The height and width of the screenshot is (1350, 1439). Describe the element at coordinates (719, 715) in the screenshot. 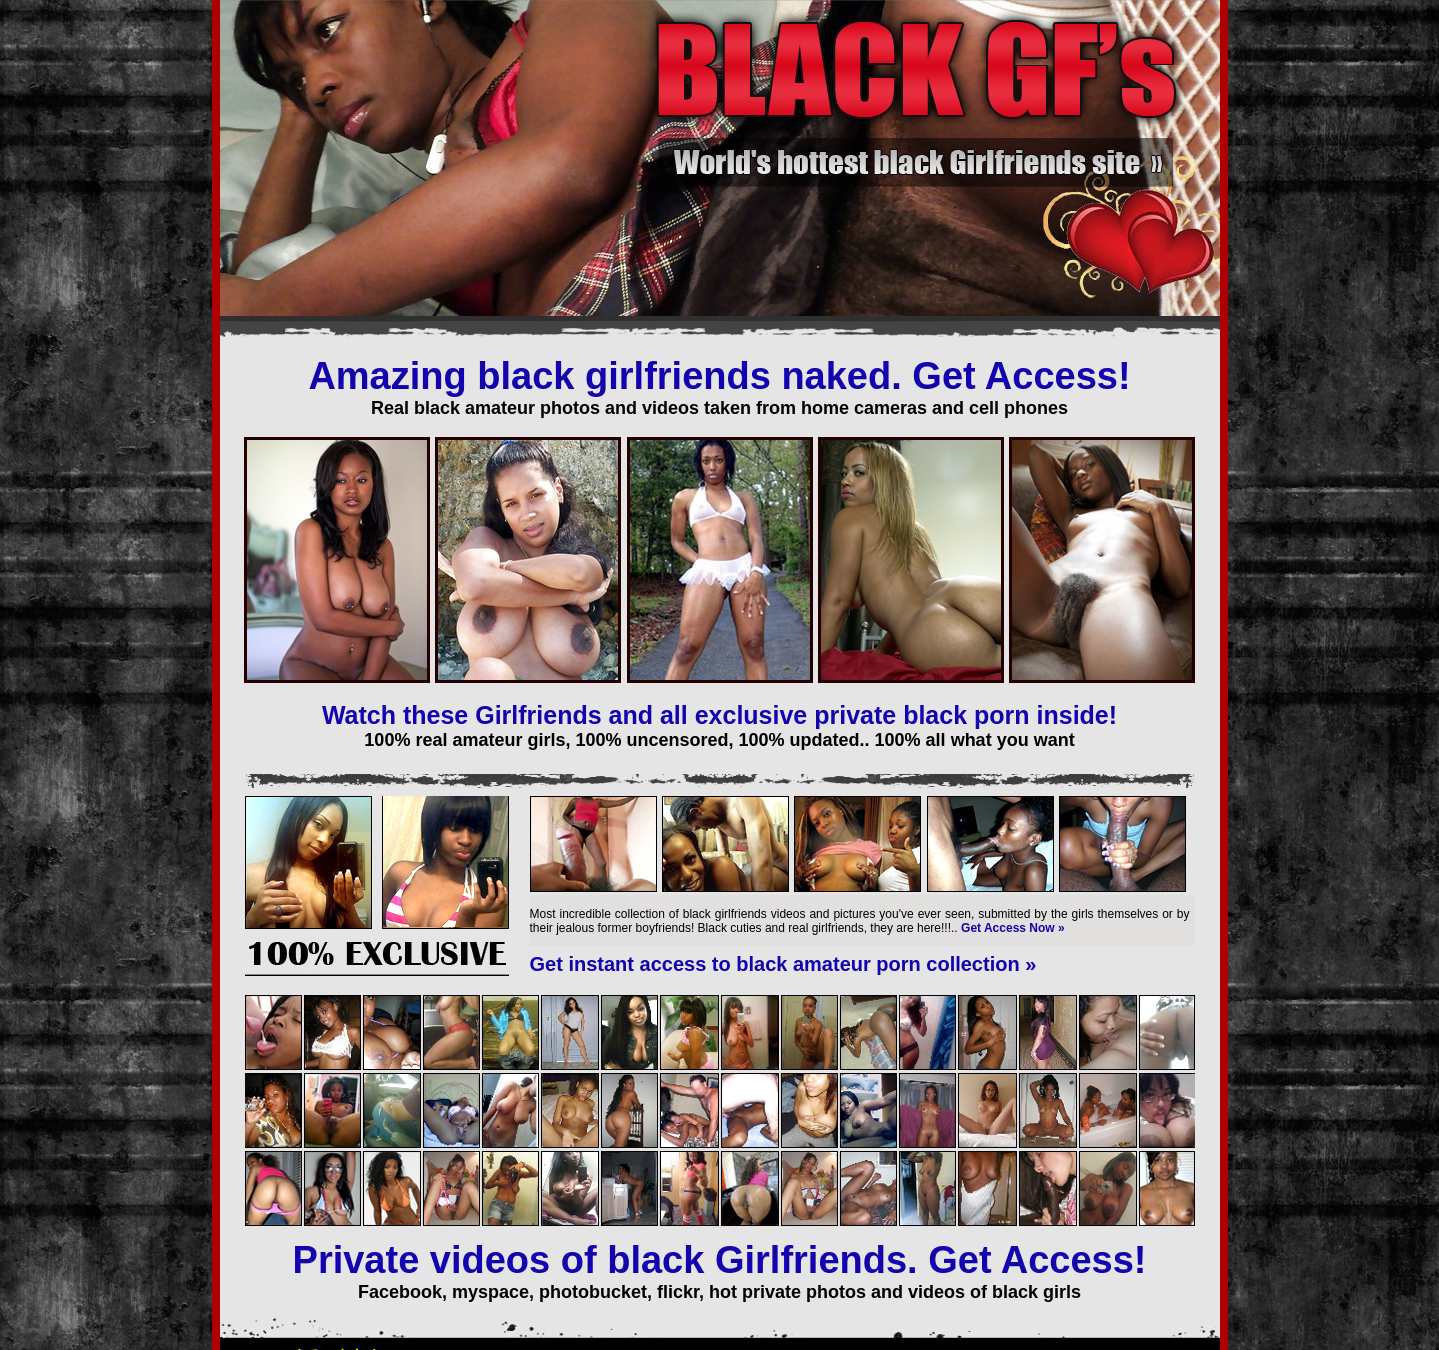

I see `Watch these Girlfriends and all exclusive private black porn inside!` at that location.